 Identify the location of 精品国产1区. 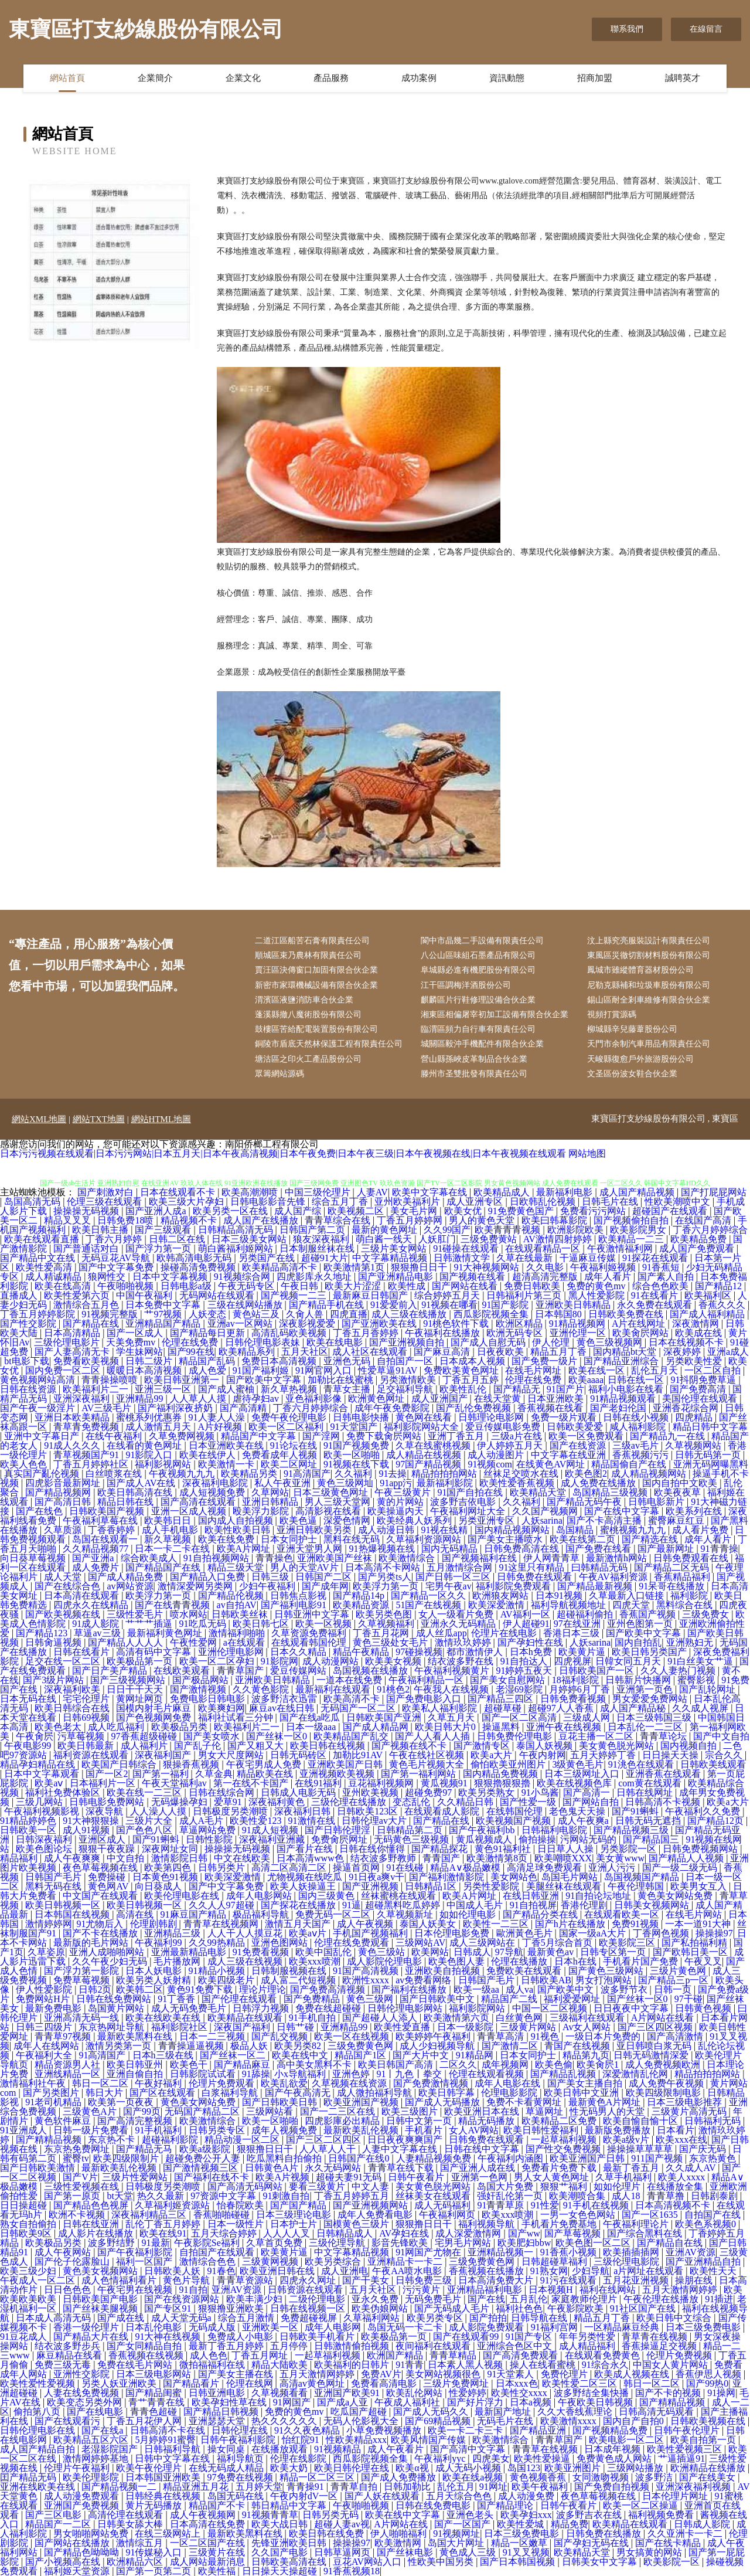
(361, 2055).